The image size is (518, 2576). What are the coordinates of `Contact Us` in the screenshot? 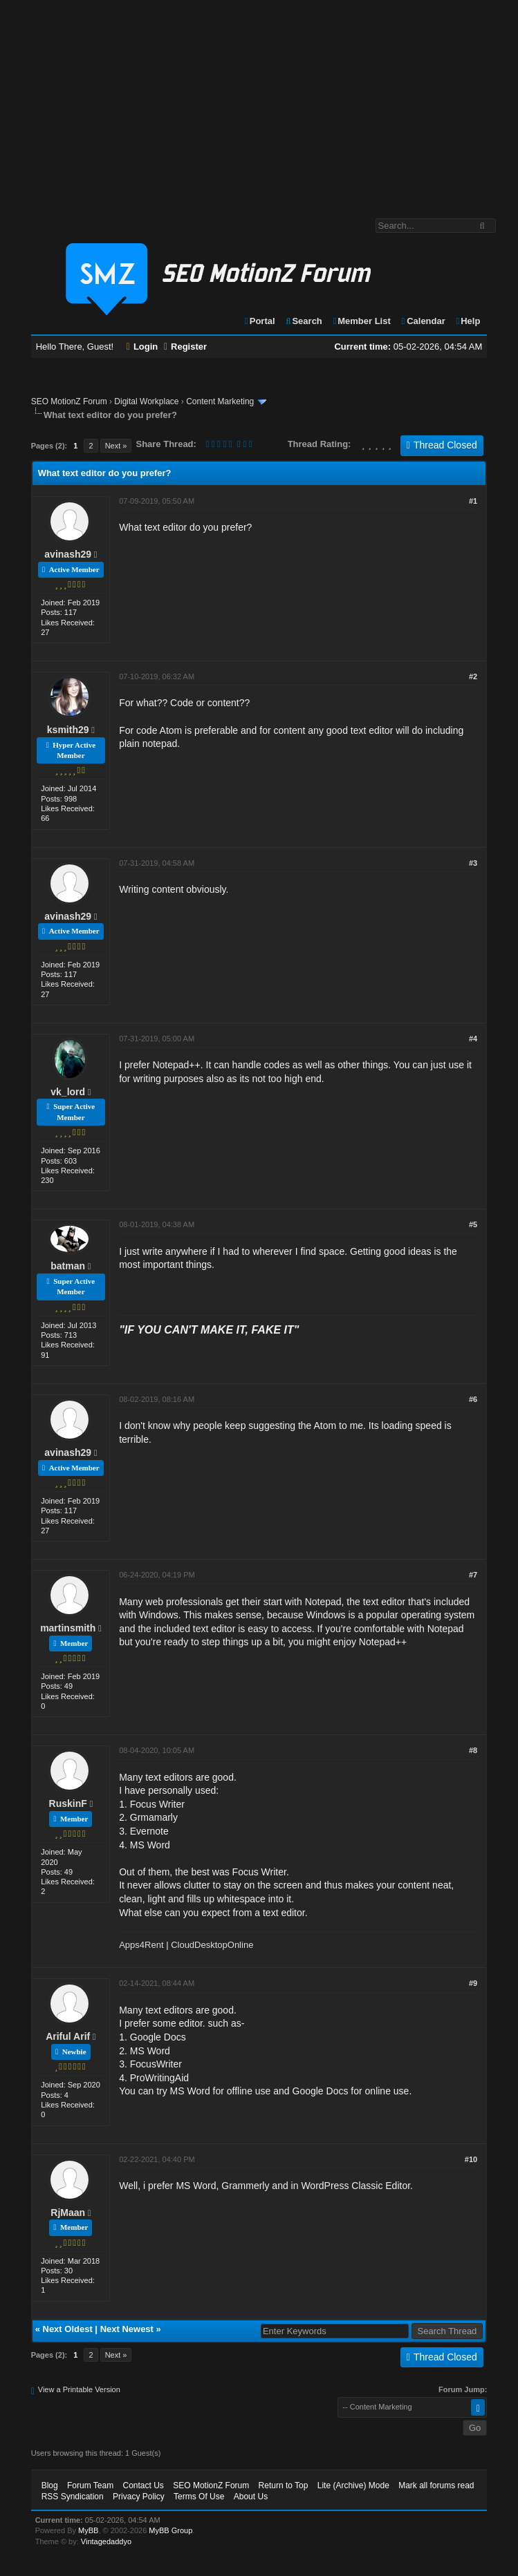 It's located at (143, 2485).